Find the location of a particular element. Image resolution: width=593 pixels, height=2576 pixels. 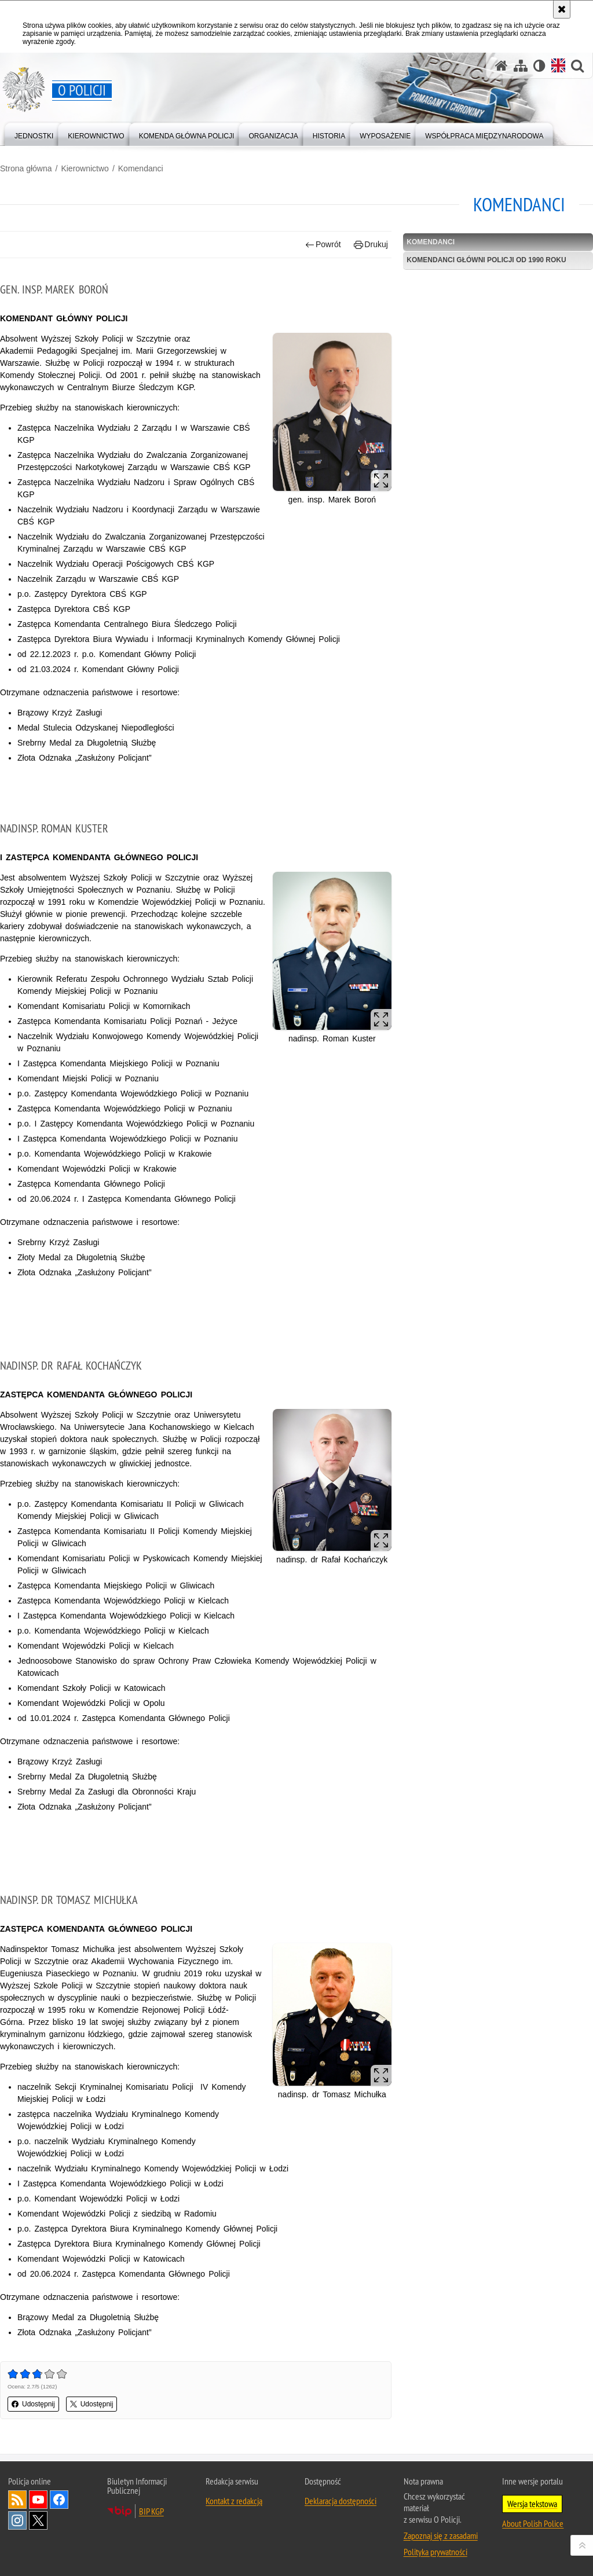

Kanał RSS is located at coordinates (17, 2499).